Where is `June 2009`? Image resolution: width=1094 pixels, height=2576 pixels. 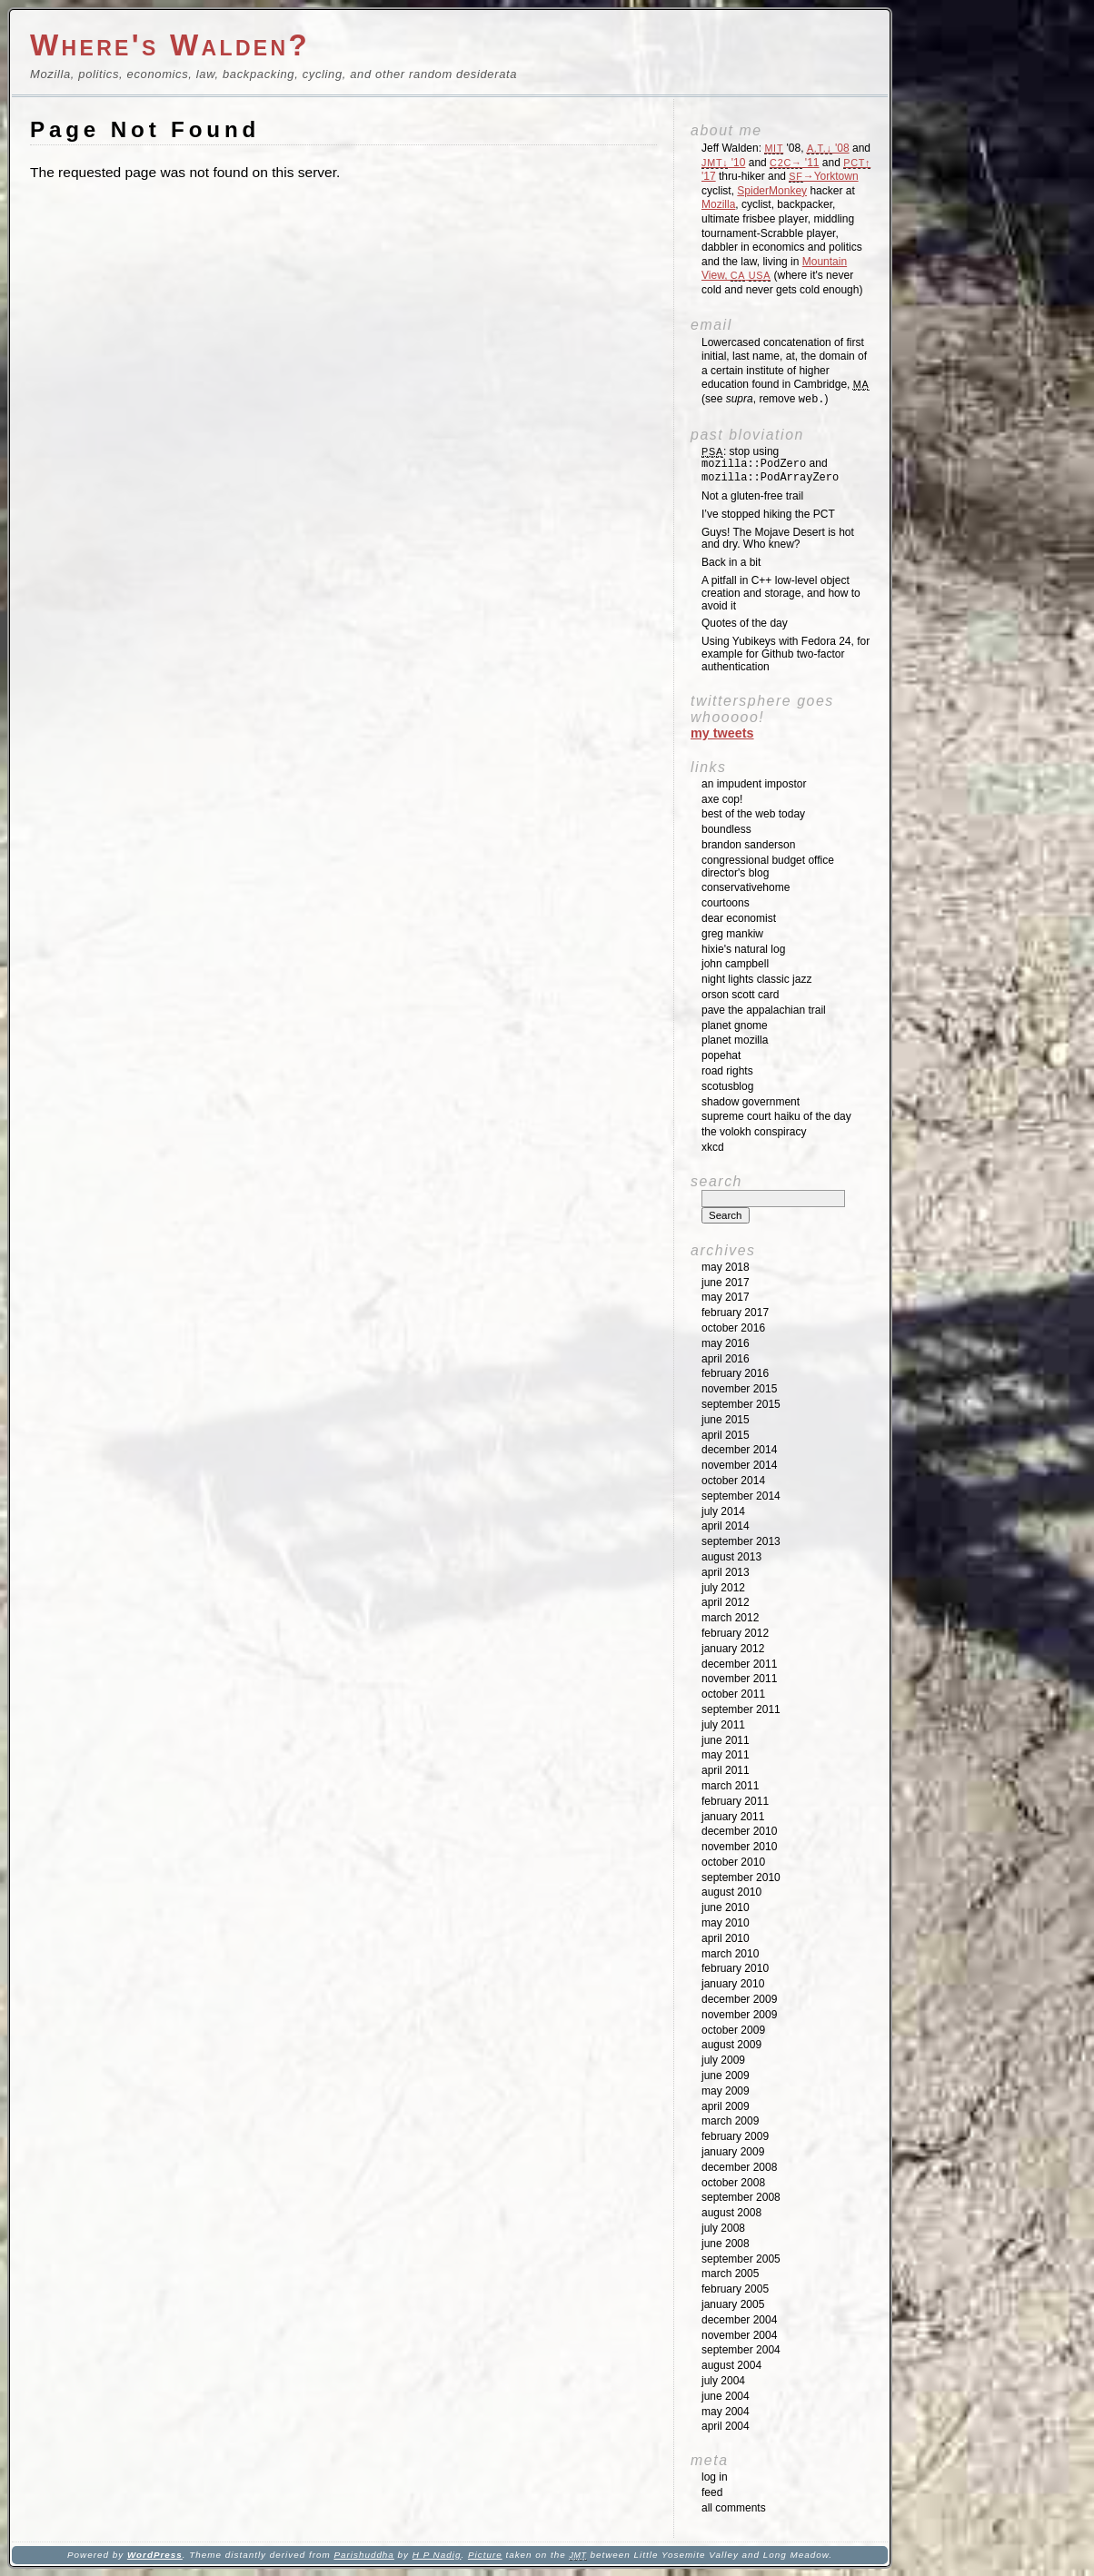 June 2009 is located at coordinates (725, 2075).